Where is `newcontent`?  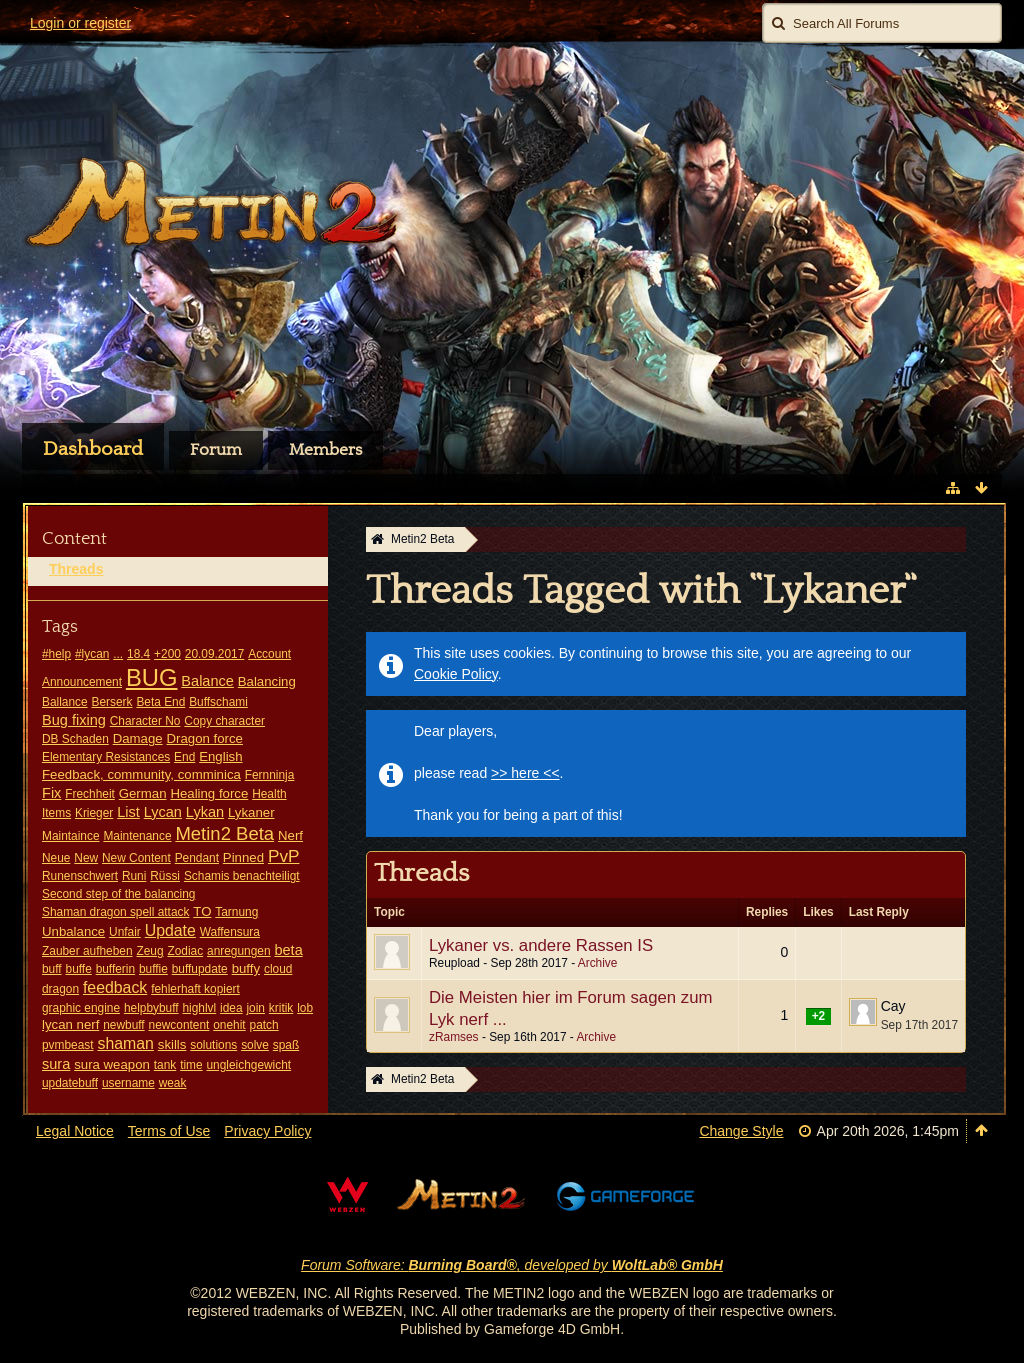
newcontent is located at coordinates (179, 1025).